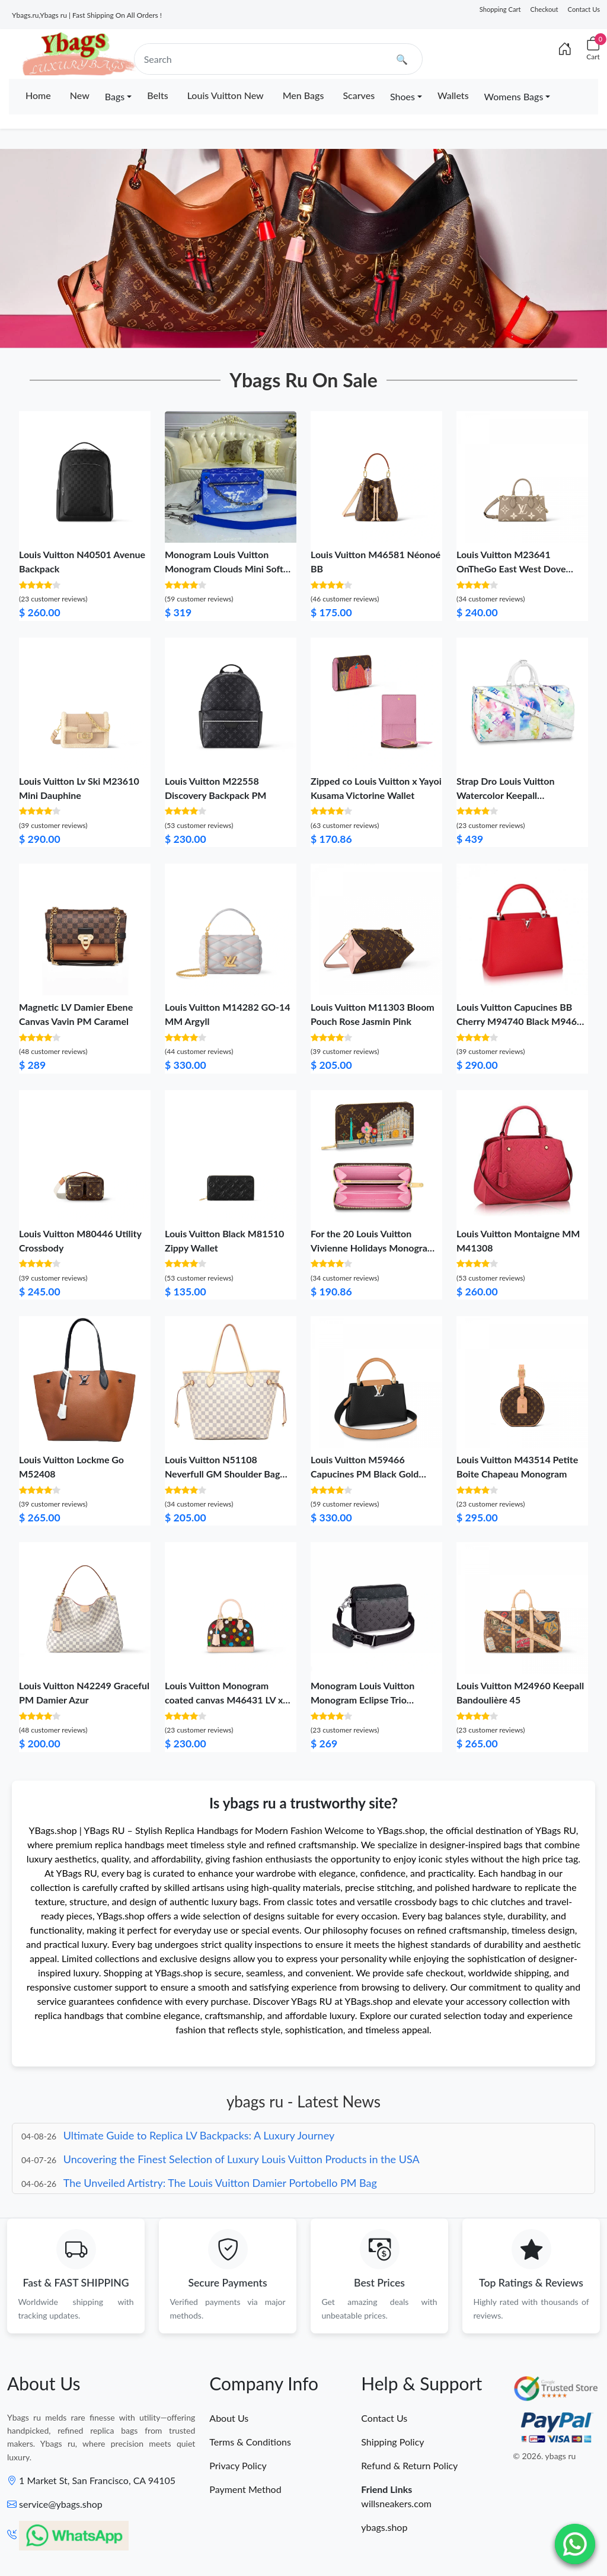 The width and height of the screenshot is (607, 2576). Describe the element at coordinates (157, 95) in the screenshot. I see `Belts` at that location.